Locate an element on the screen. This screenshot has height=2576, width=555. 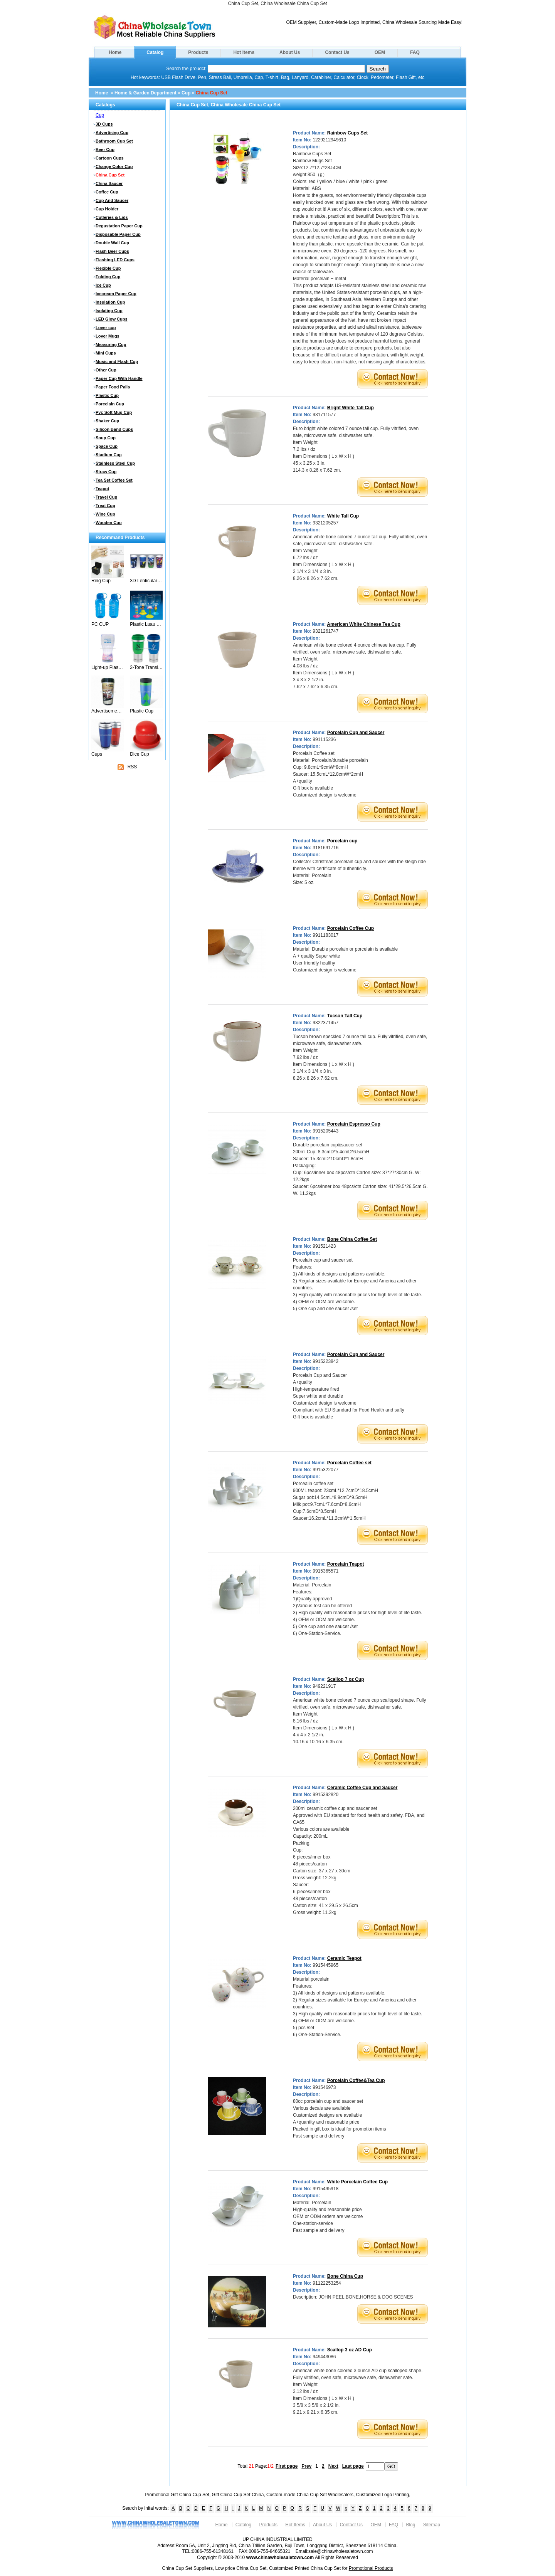
Advertising Cup is located at coordinates (112, 132).